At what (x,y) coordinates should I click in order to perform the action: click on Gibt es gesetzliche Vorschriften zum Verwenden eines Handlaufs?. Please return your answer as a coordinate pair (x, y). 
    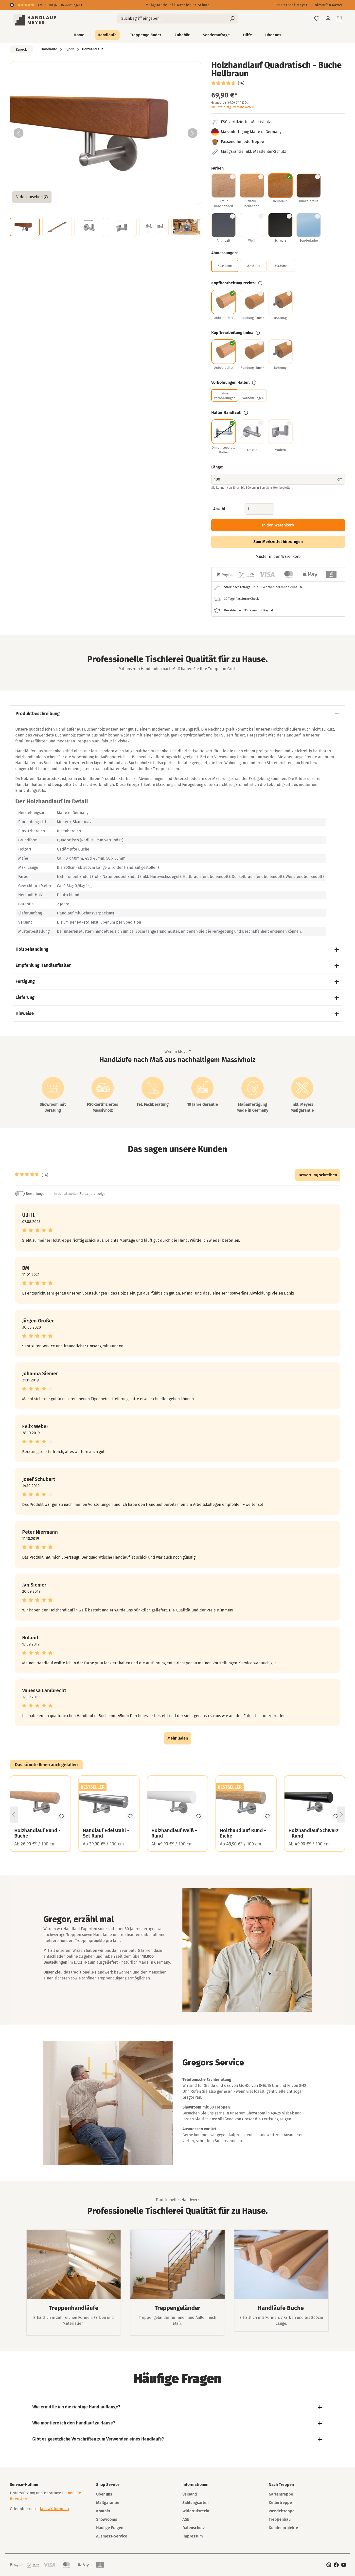
    Looking at the image, I should click on (177, 2439).